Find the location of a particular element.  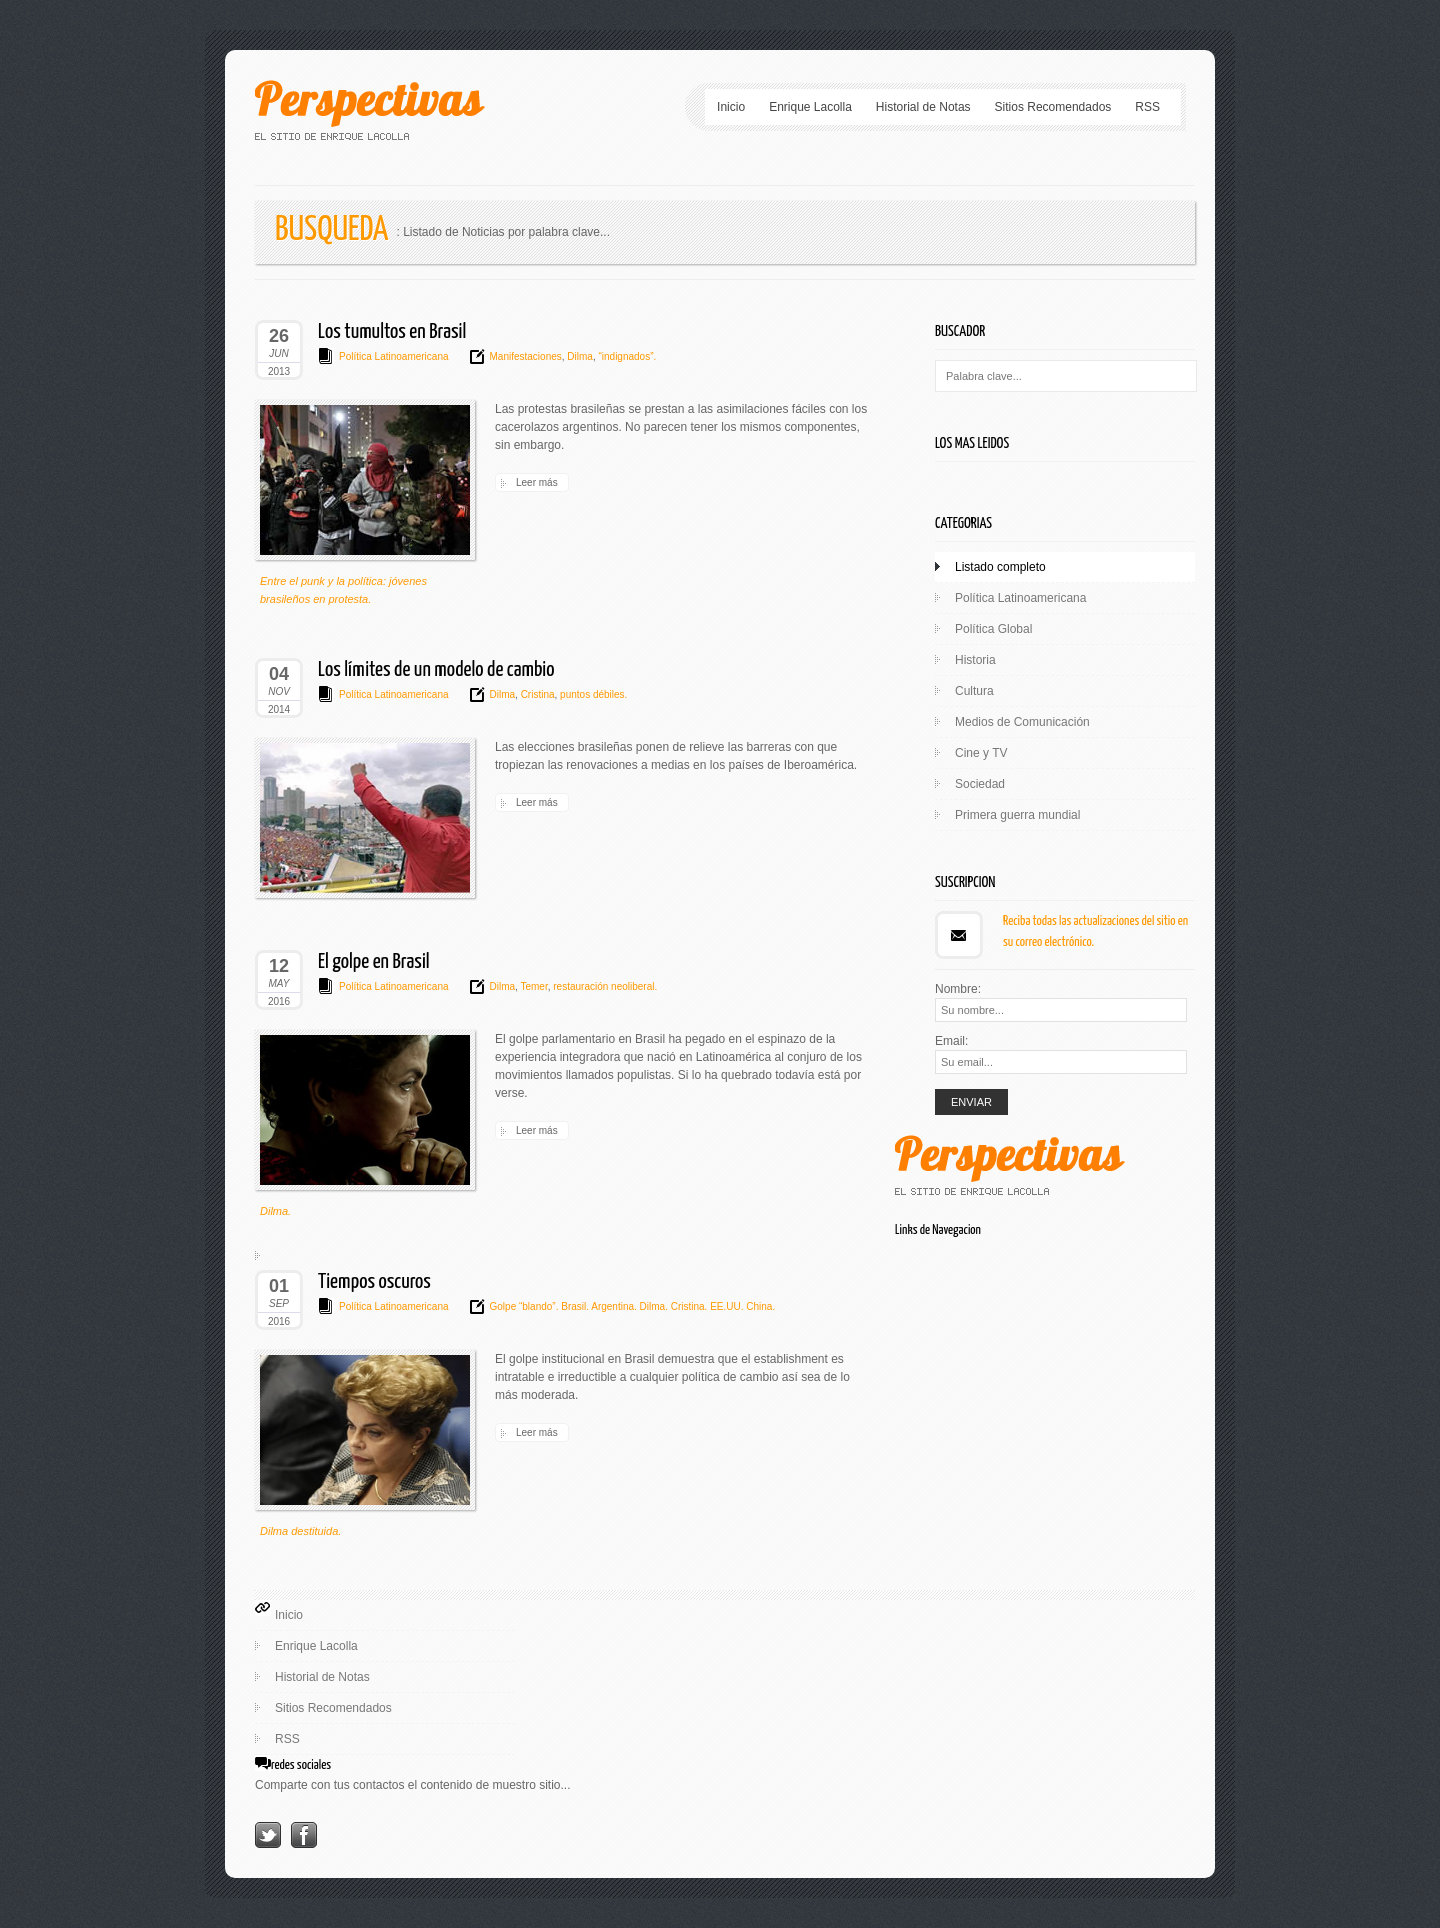

Primera guerra mundial is located at coordinates (1017, 815).